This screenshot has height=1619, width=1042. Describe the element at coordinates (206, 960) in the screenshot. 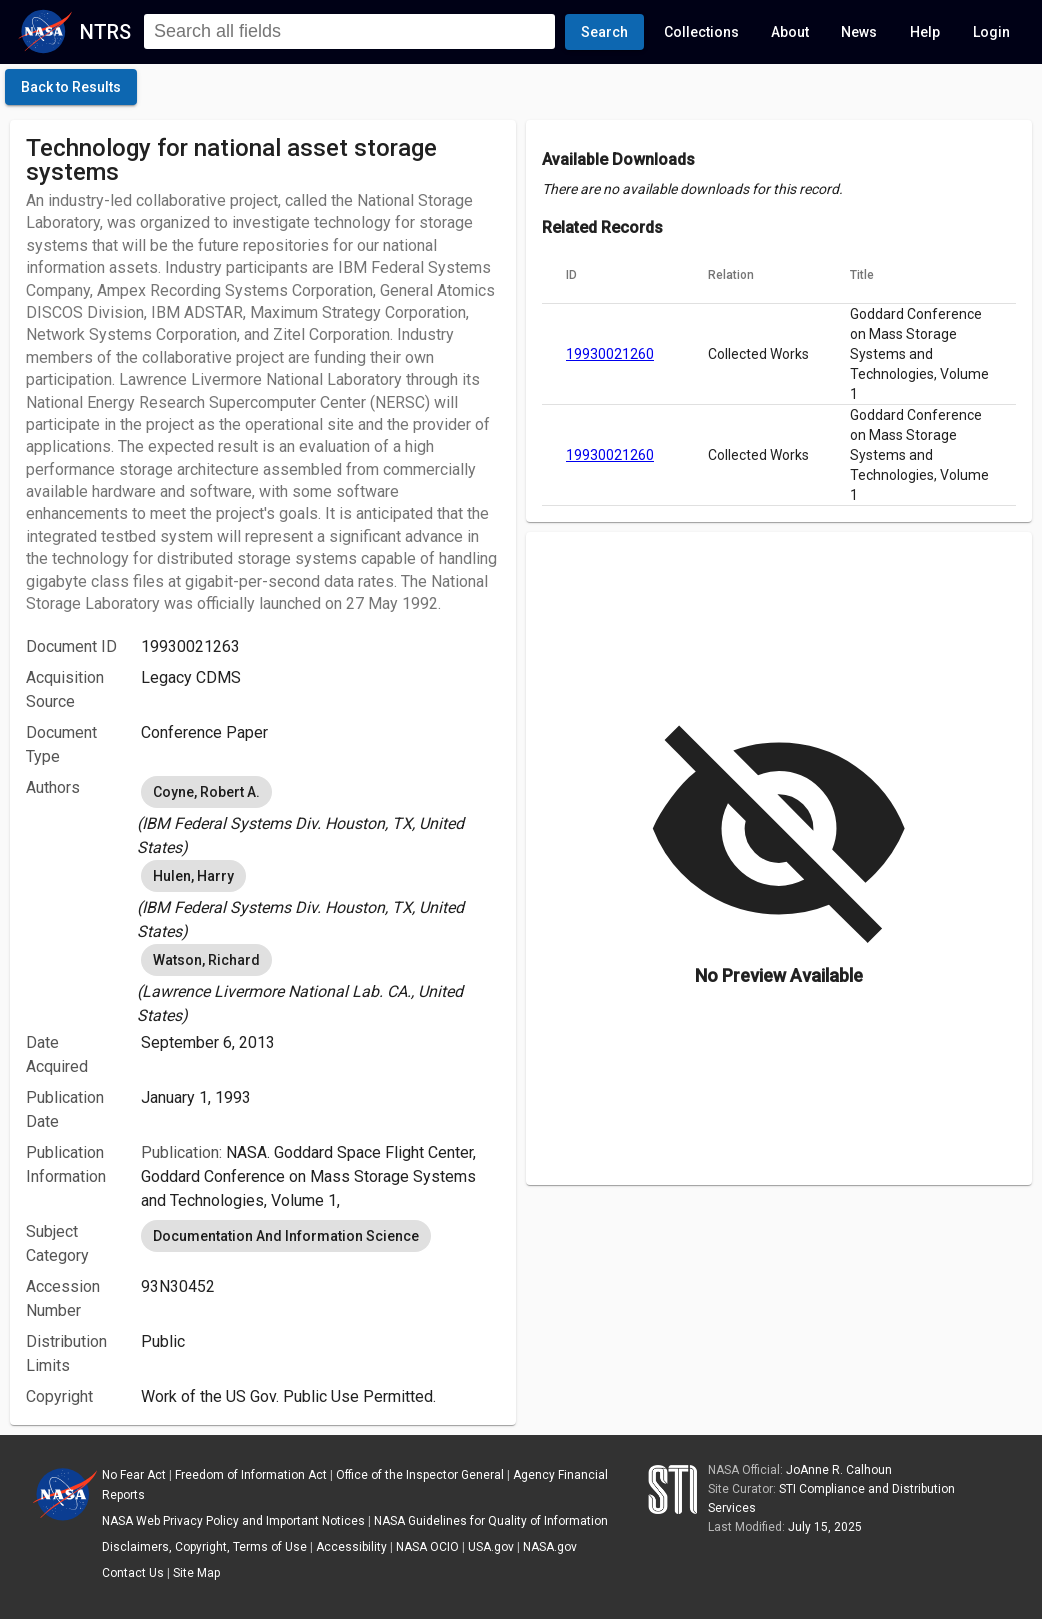

I see `Watson, Richard [option]` at that location.